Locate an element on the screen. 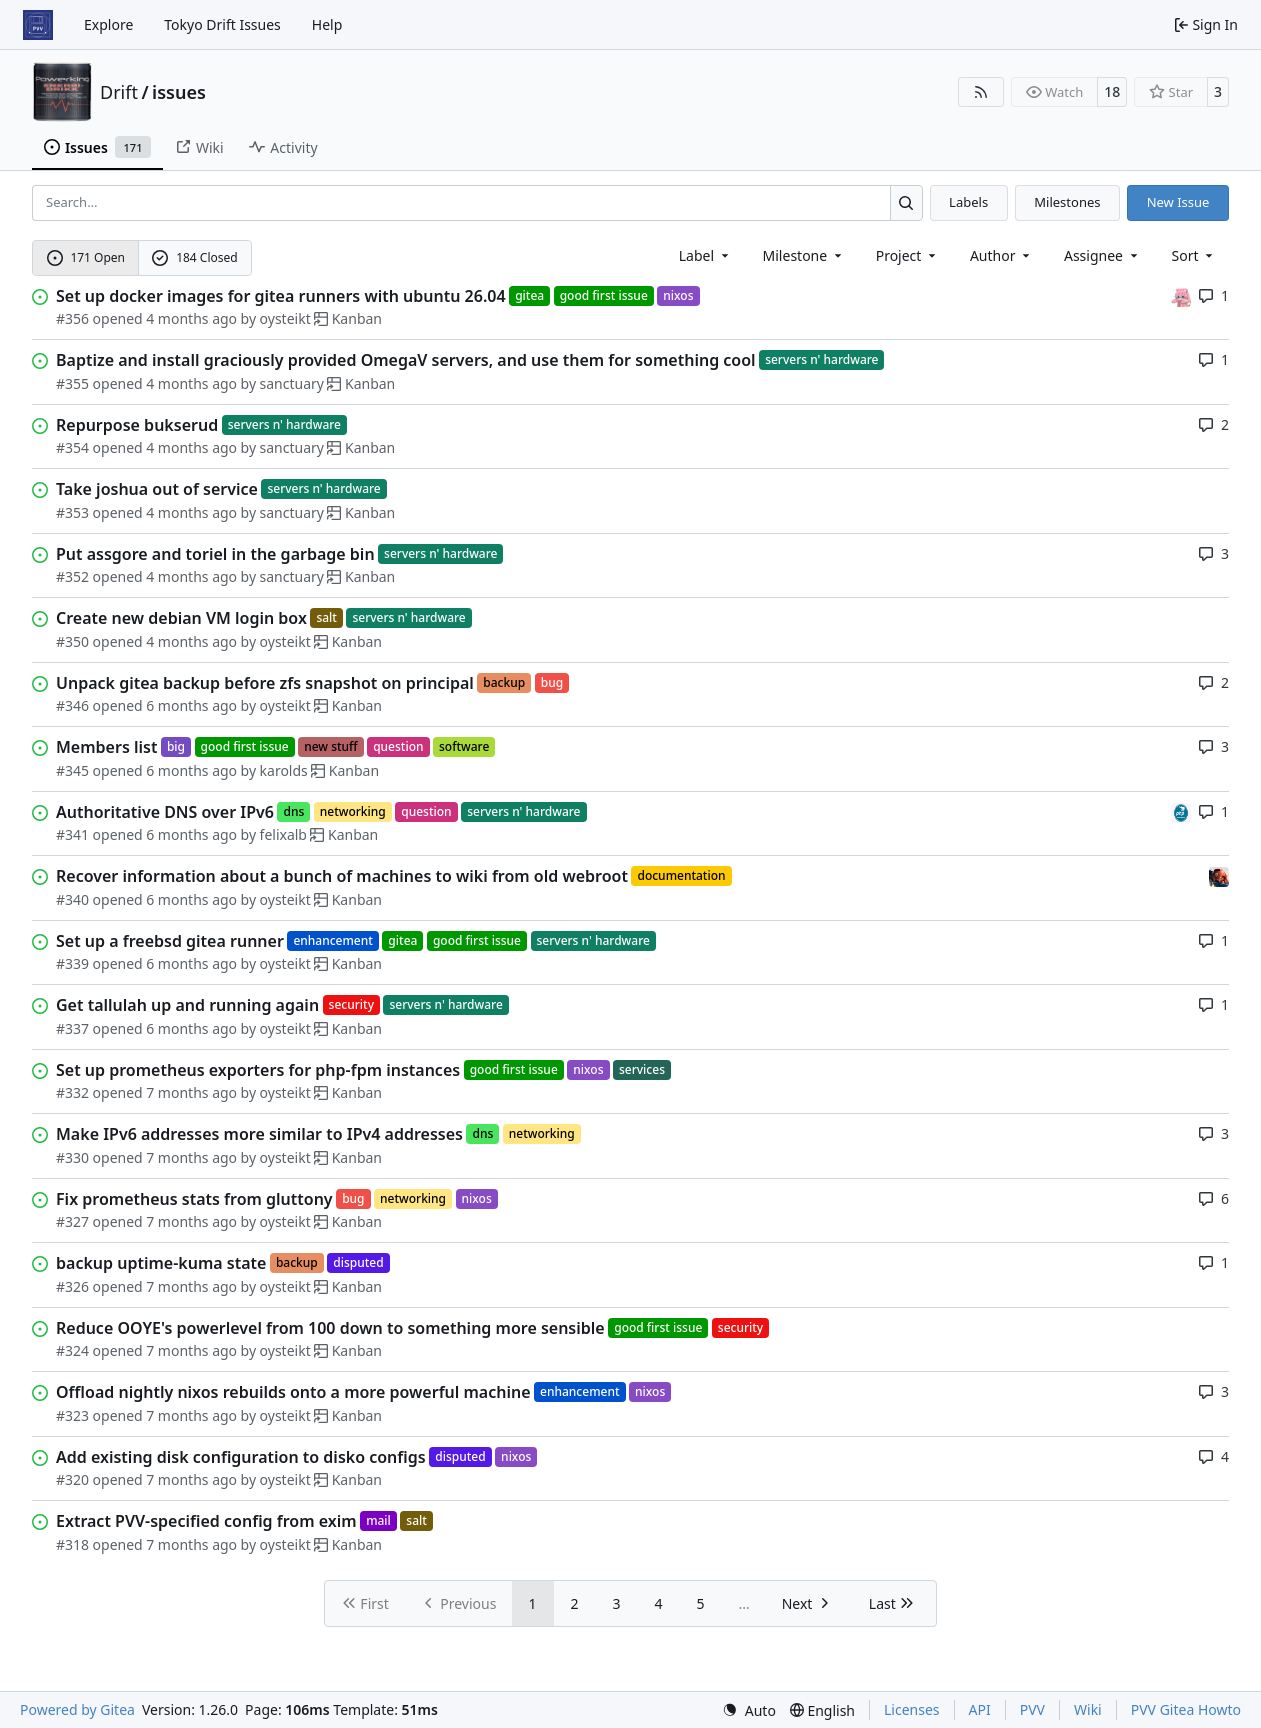  #352 is located at coordinates (72, 576).